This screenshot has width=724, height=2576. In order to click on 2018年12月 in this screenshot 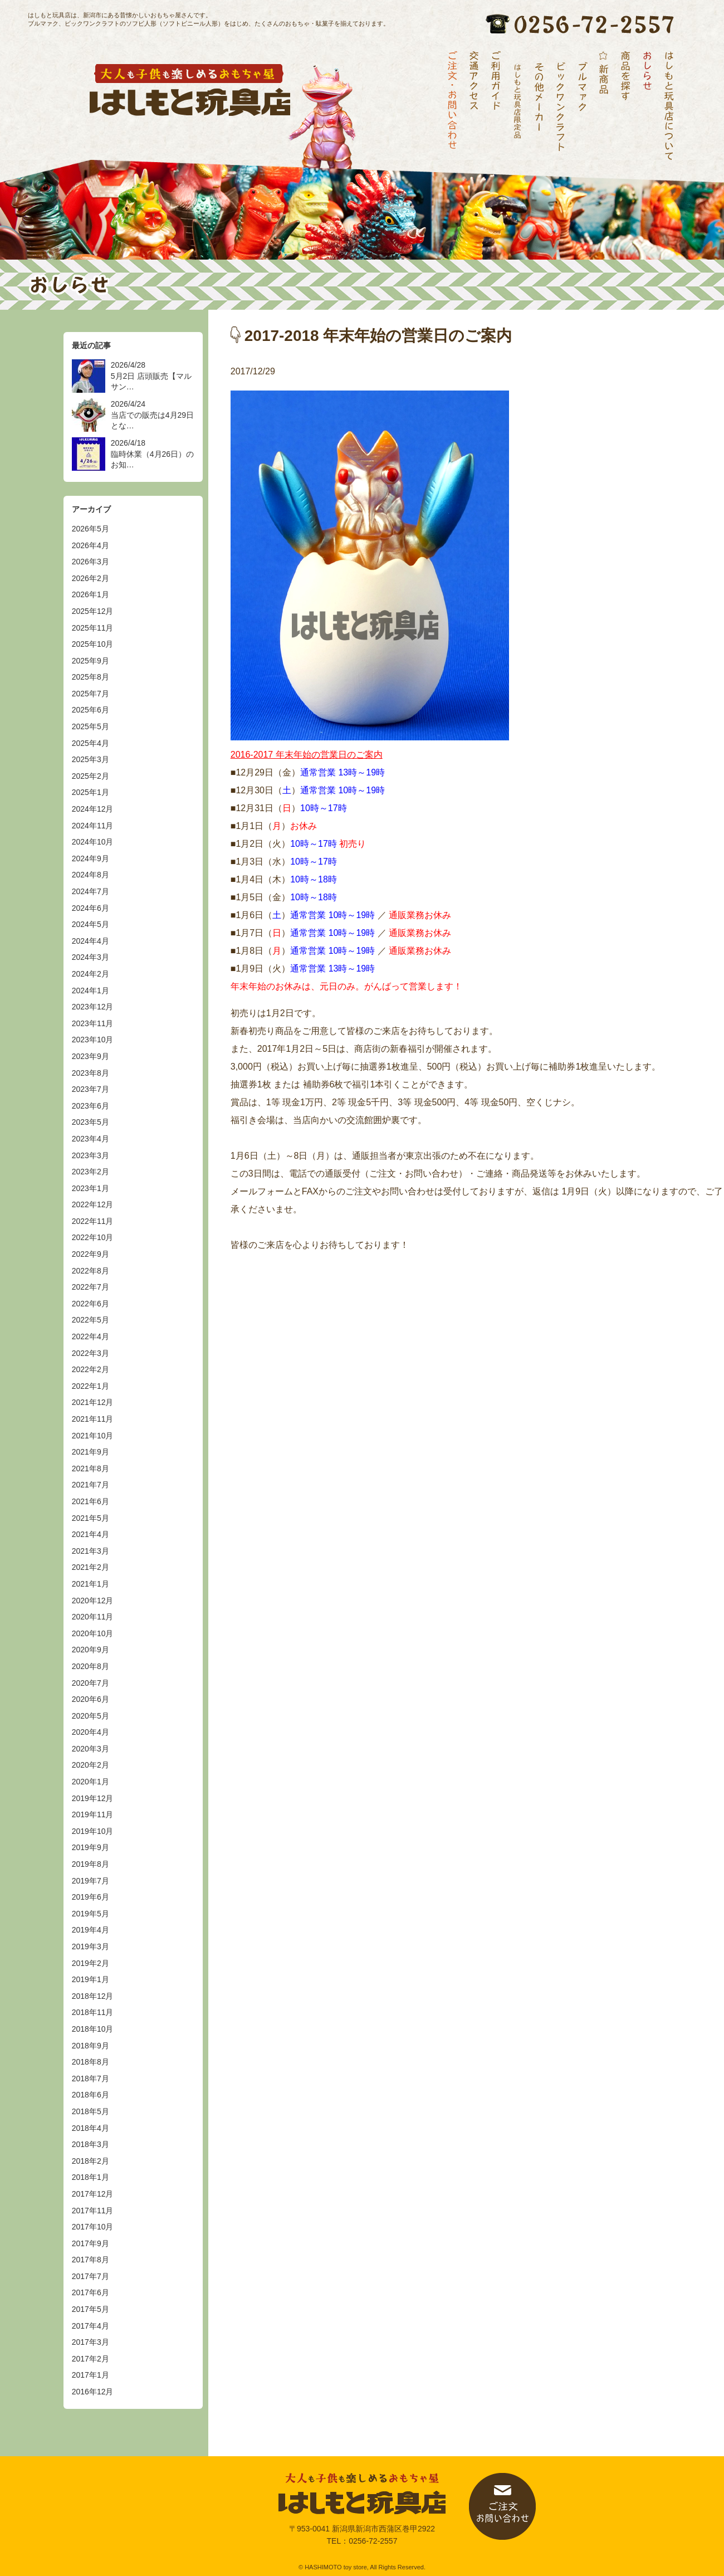, I will do `click(93, 1996)`.